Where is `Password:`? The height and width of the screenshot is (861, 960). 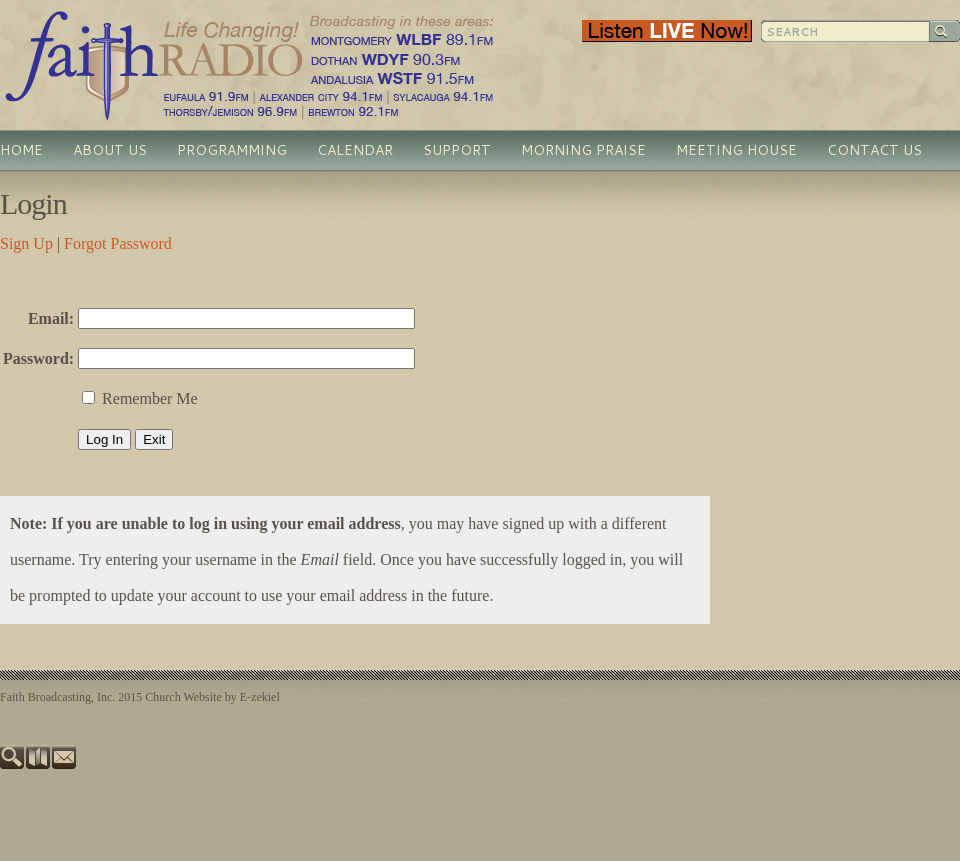 Password: is located at coordinates (38, 358).